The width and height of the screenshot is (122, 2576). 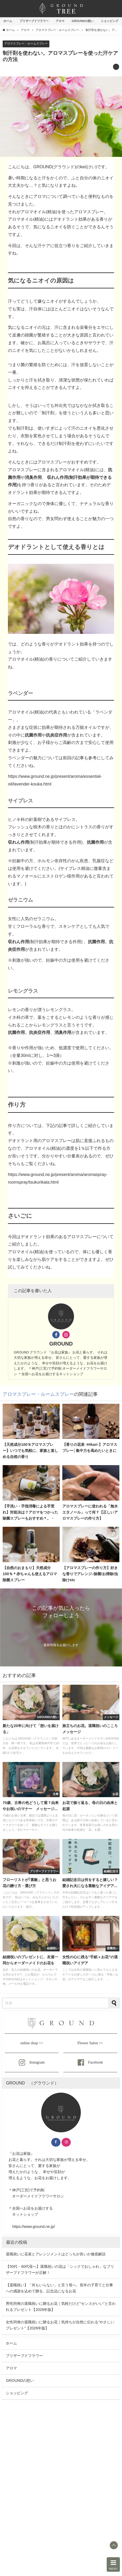 I want to click on ホーム, so click(x=7, y=20).